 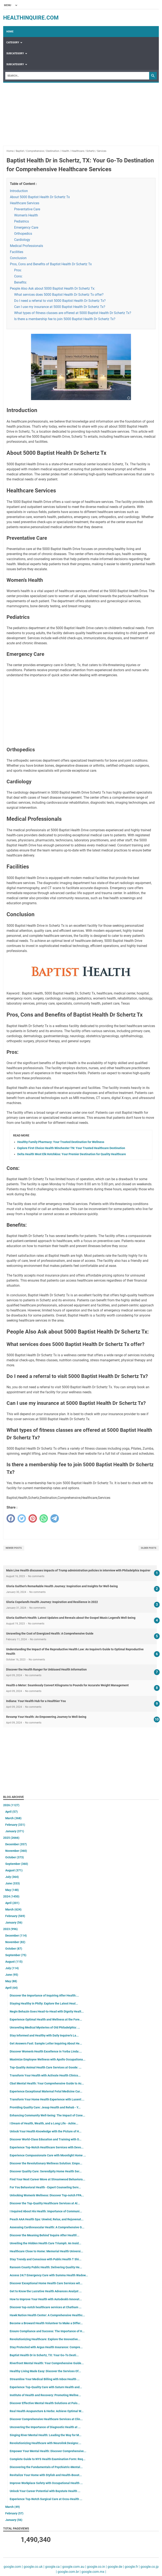 I want to click on Discover World-Class Education and Training with O..., so click(x=45, y=2139).